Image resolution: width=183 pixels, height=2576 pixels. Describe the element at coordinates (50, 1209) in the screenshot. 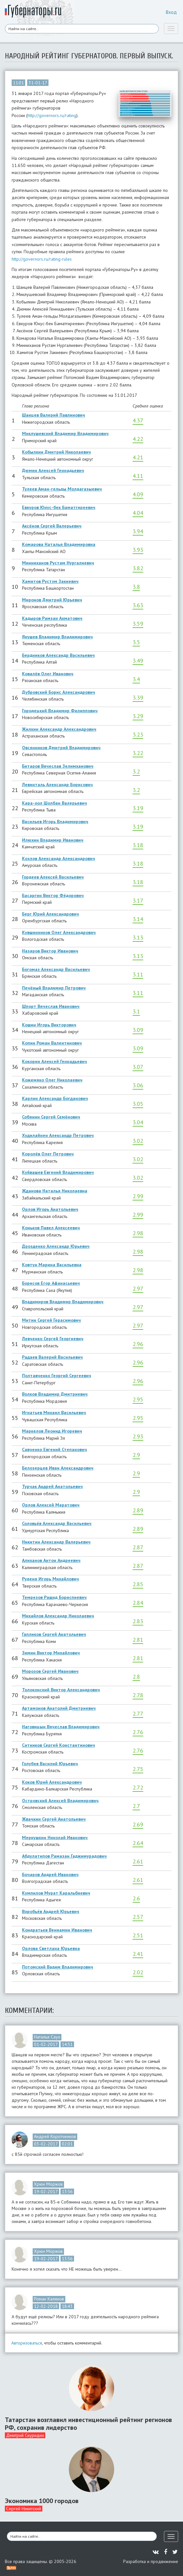

I see `Орлов Игорь Анатольевич` at that location.